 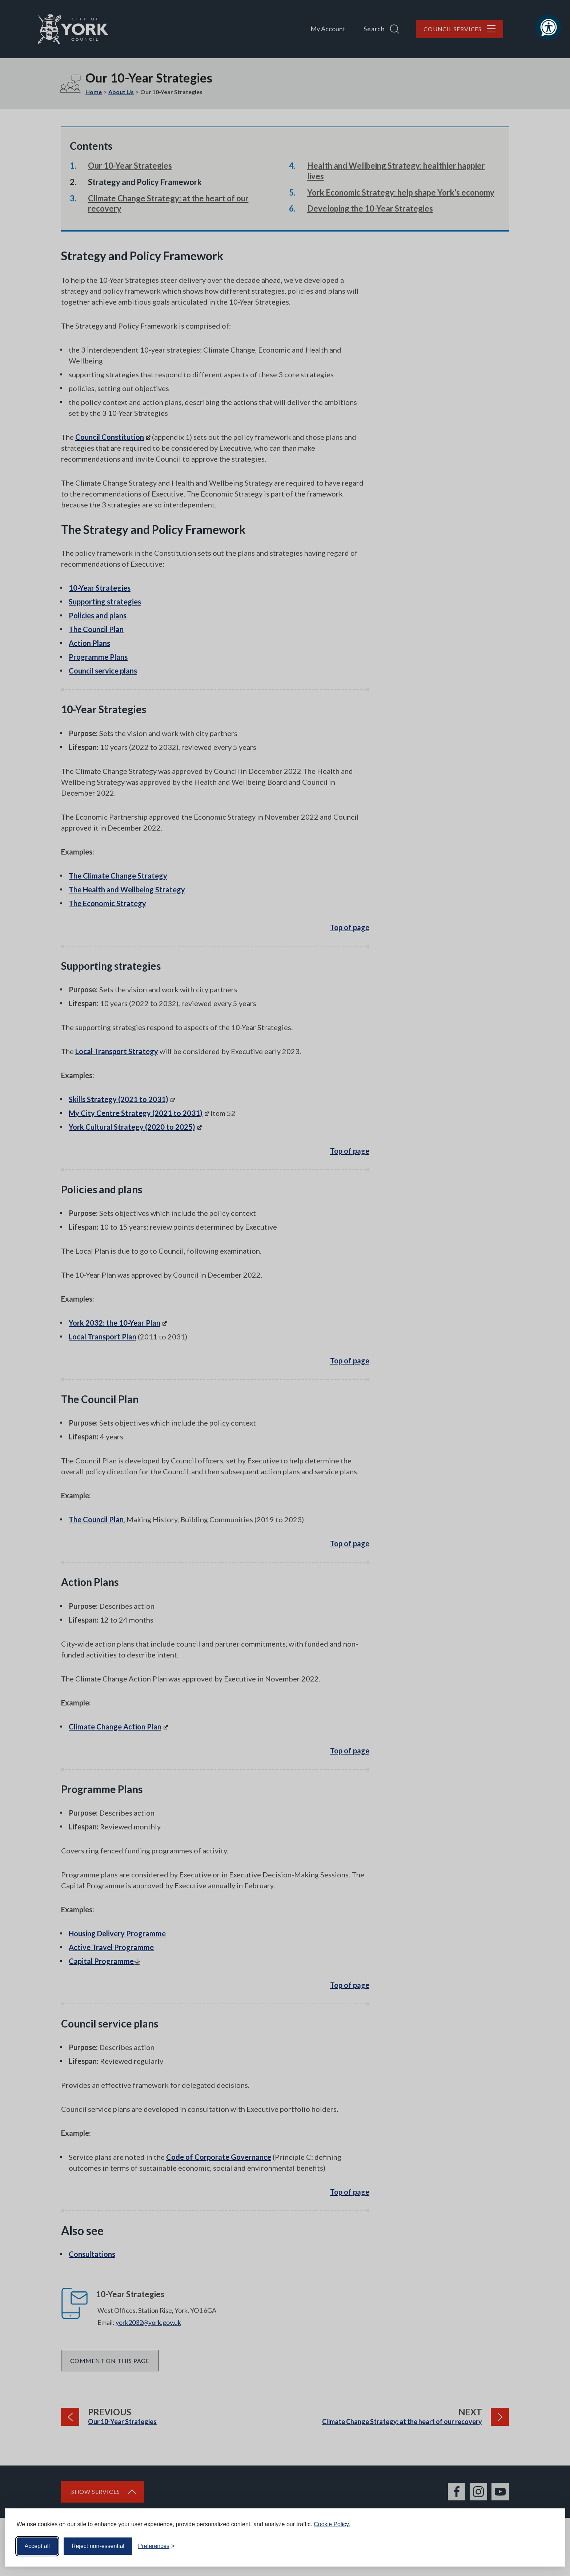 I want to click on Cookie Policy., so click(x=332, y=2524).